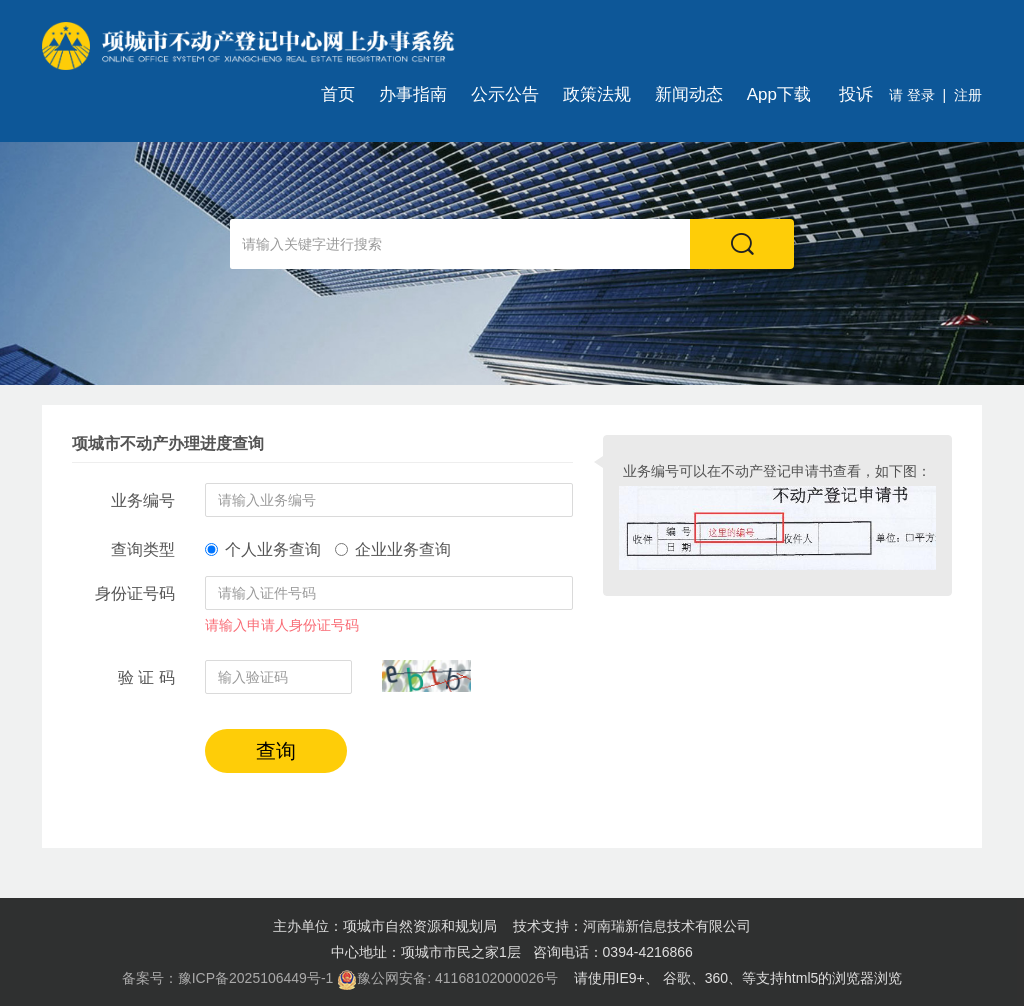 The width and height of the screenshot is (1024, 1006). What do you see at coordinates (597, 94) in the screenshot?
I see `政策法规` at bounding box center [597, 94].